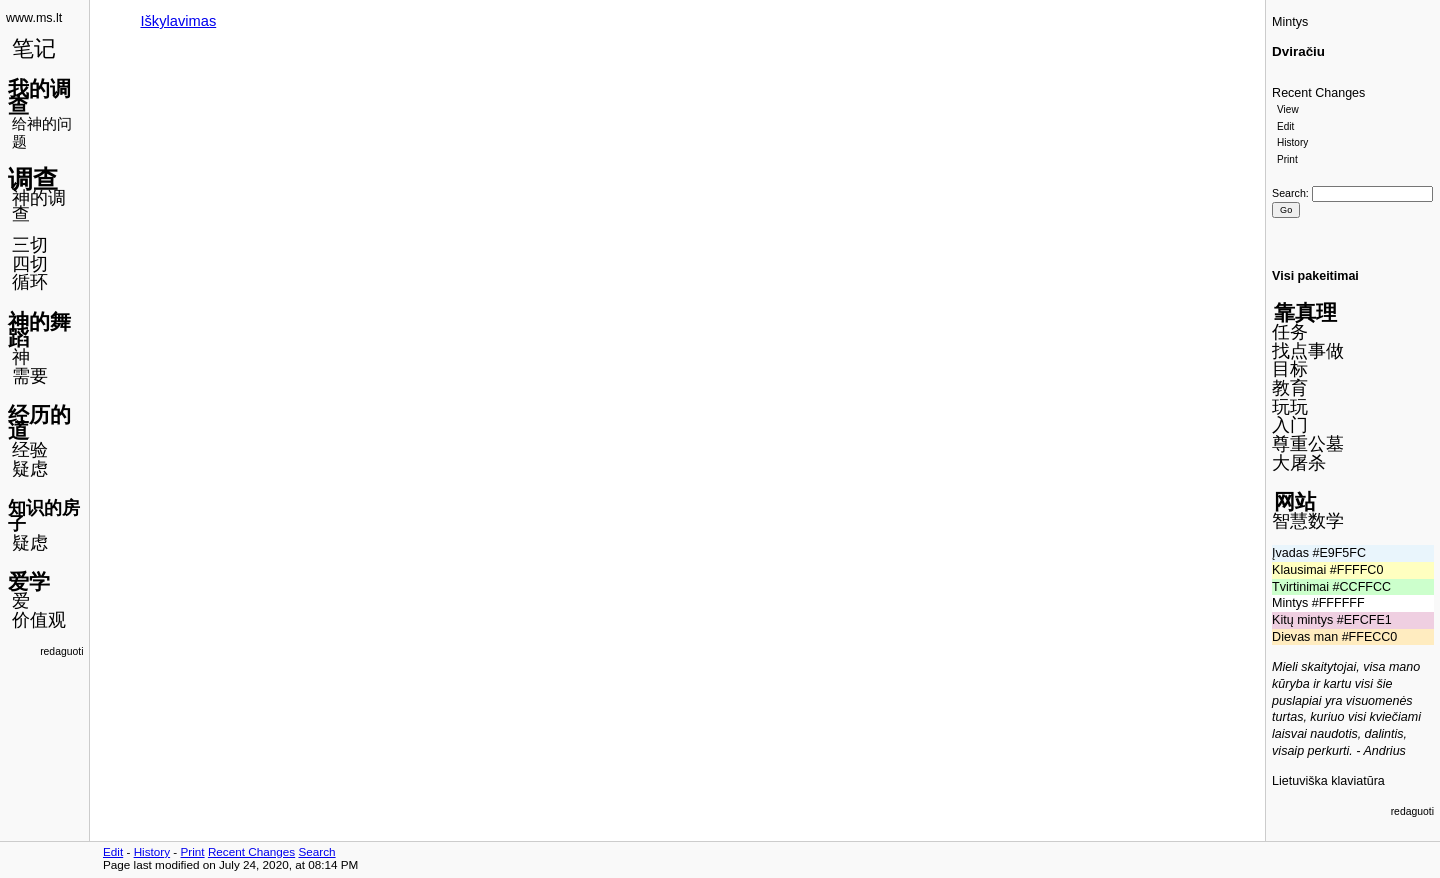 This screenshot has width=1440, height=878. I want to click on 经历的道, so click(39, 423).